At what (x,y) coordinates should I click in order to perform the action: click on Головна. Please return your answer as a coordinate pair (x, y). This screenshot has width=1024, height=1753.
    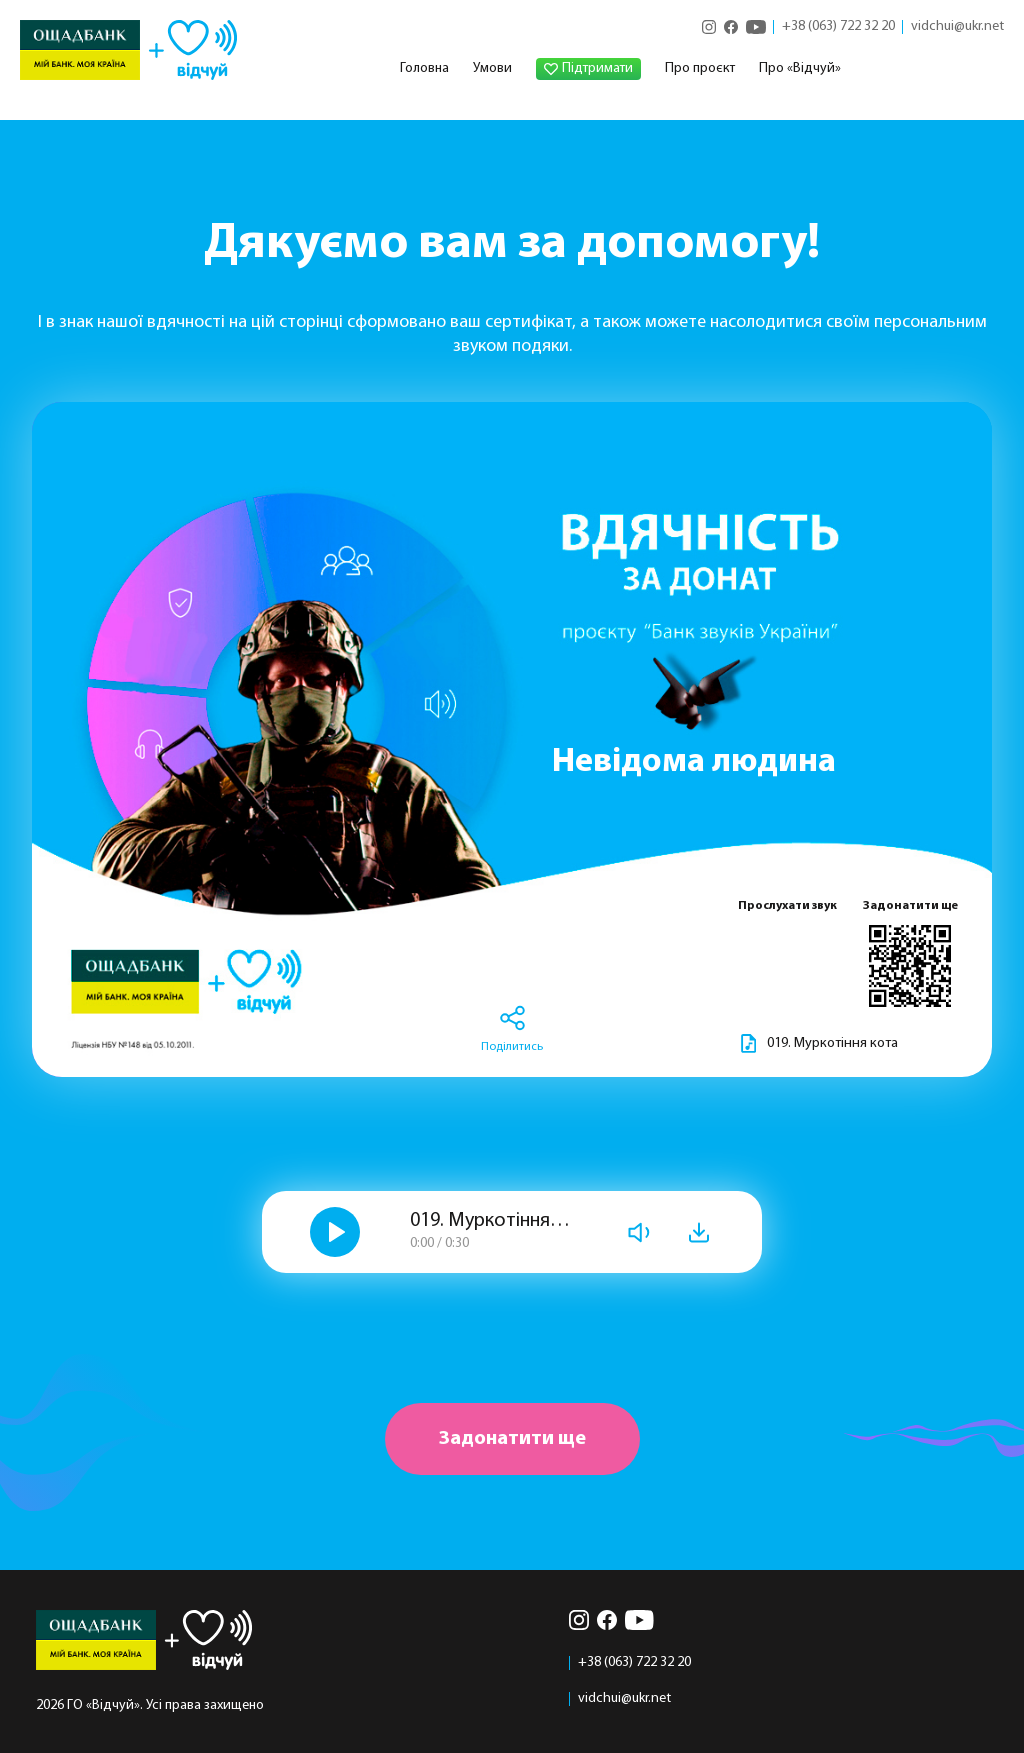
    Looking at the image, I should click on (424, 68).